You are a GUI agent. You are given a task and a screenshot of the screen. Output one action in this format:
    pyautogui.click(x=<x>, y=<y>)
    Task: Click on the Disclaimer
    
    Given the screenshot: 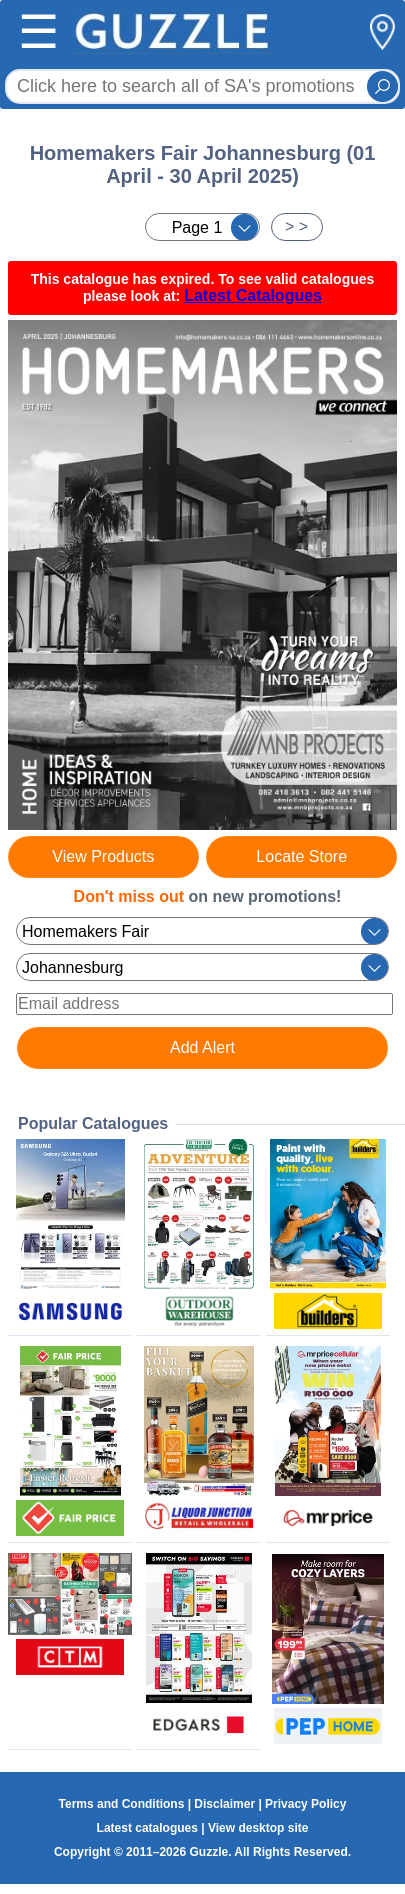 What is the action you would take?
    pyautogui.click(x=224, y=1804)
    